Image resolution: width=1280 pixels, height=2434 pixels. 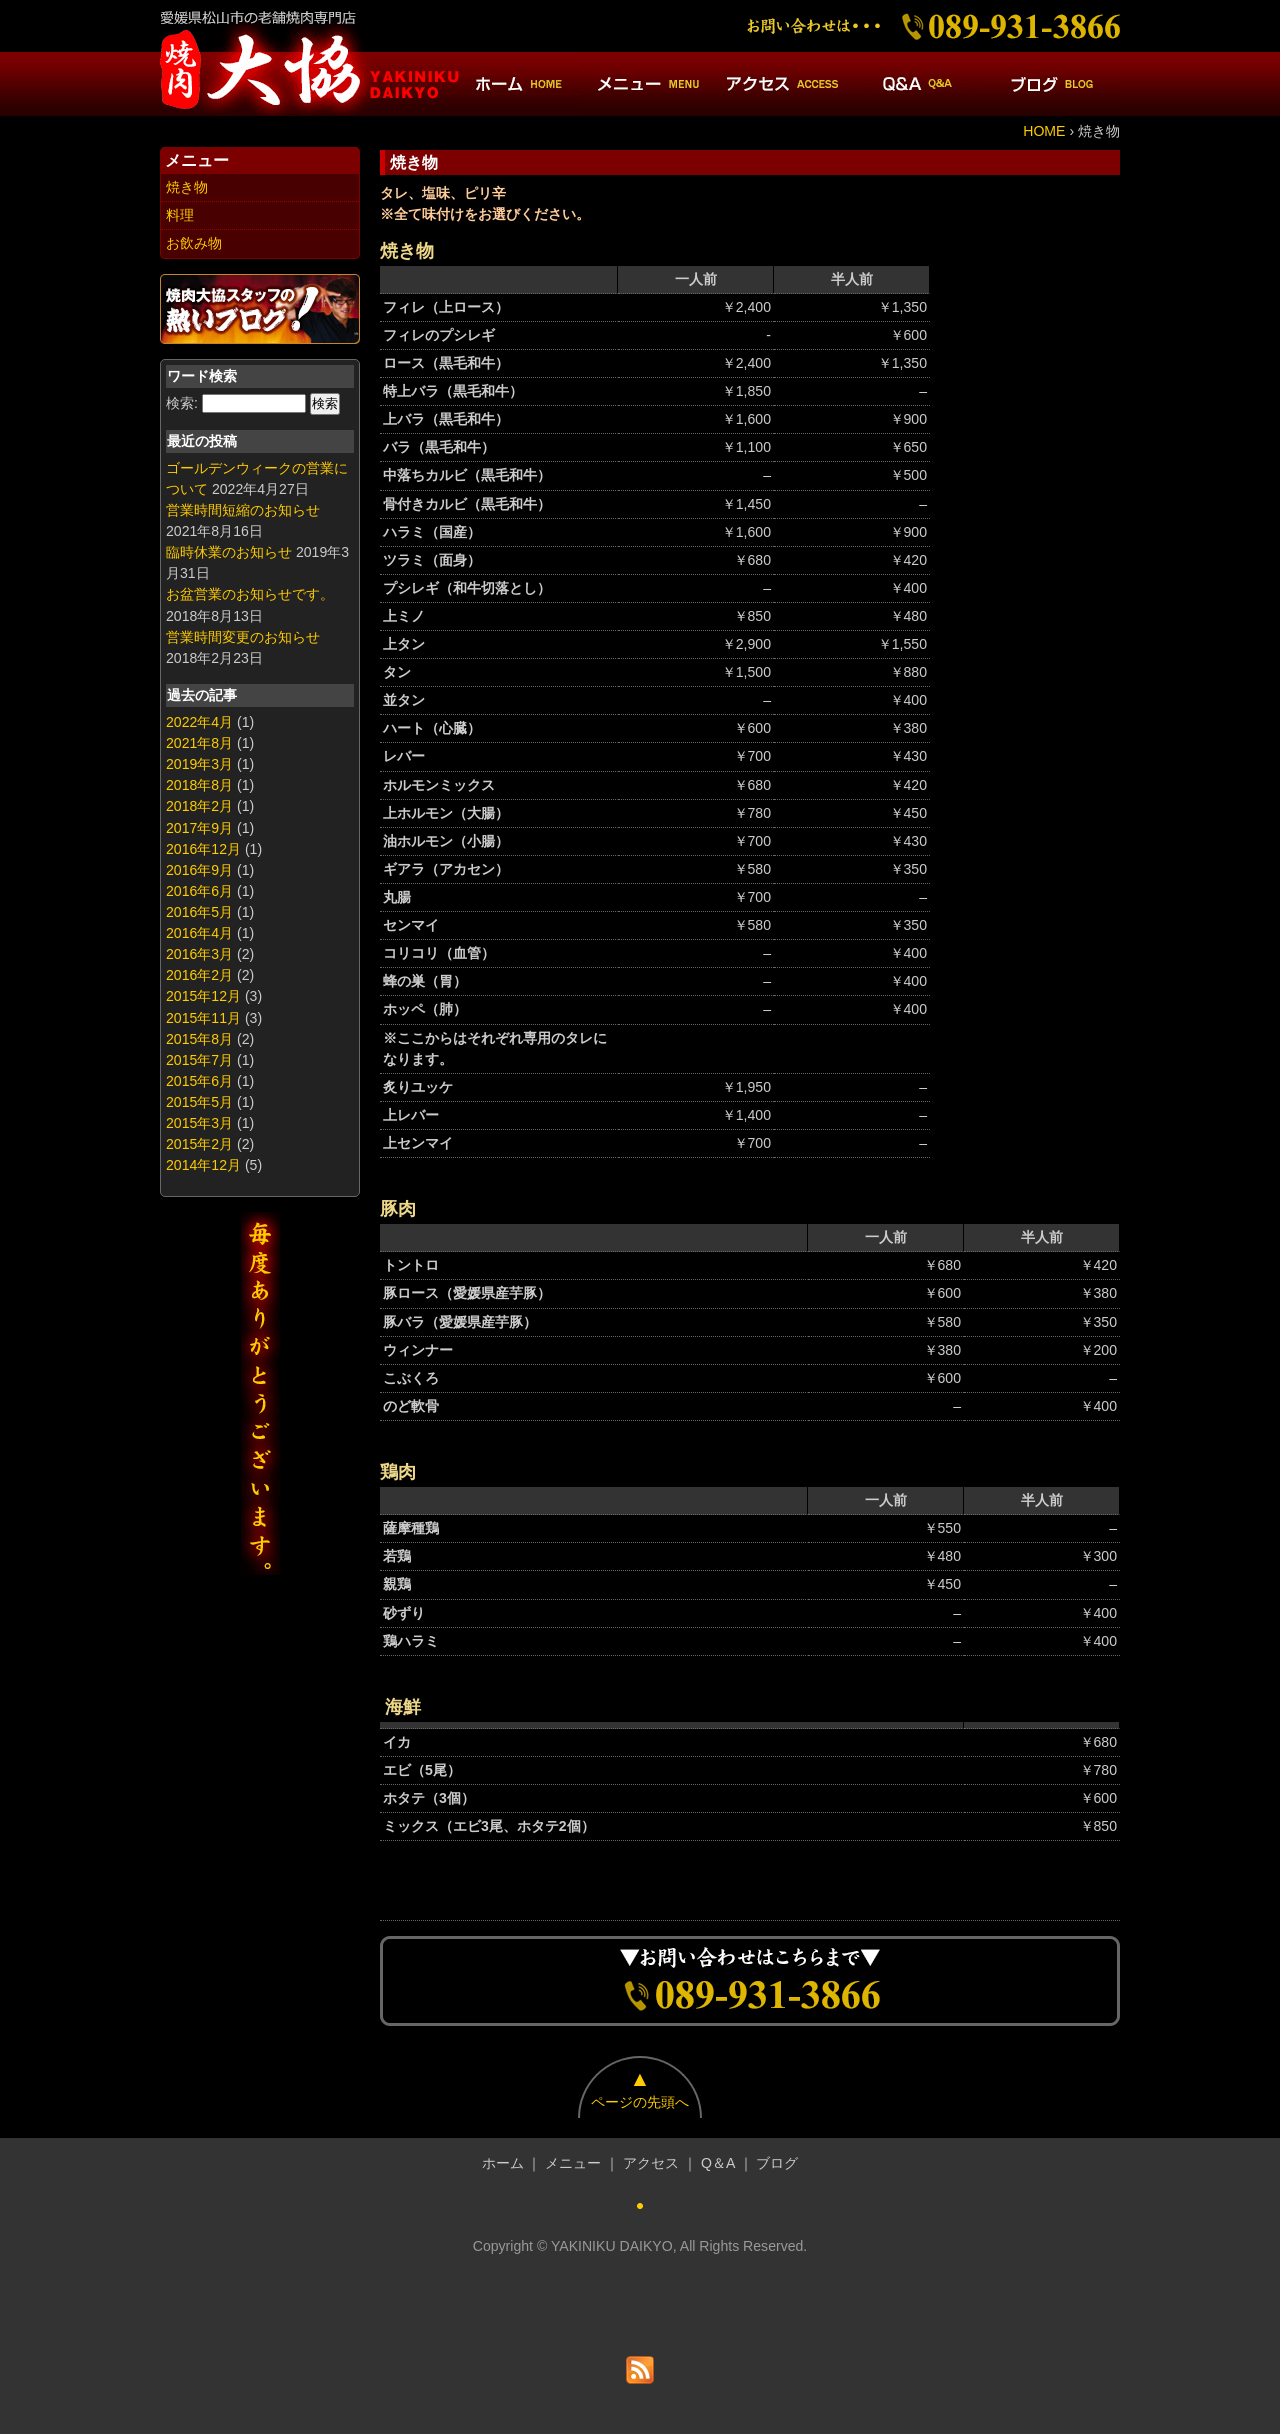 What do you see at coordinates (199, 743) in the screenshot?
I see `2021年8月` at bounding box center [199, 743].